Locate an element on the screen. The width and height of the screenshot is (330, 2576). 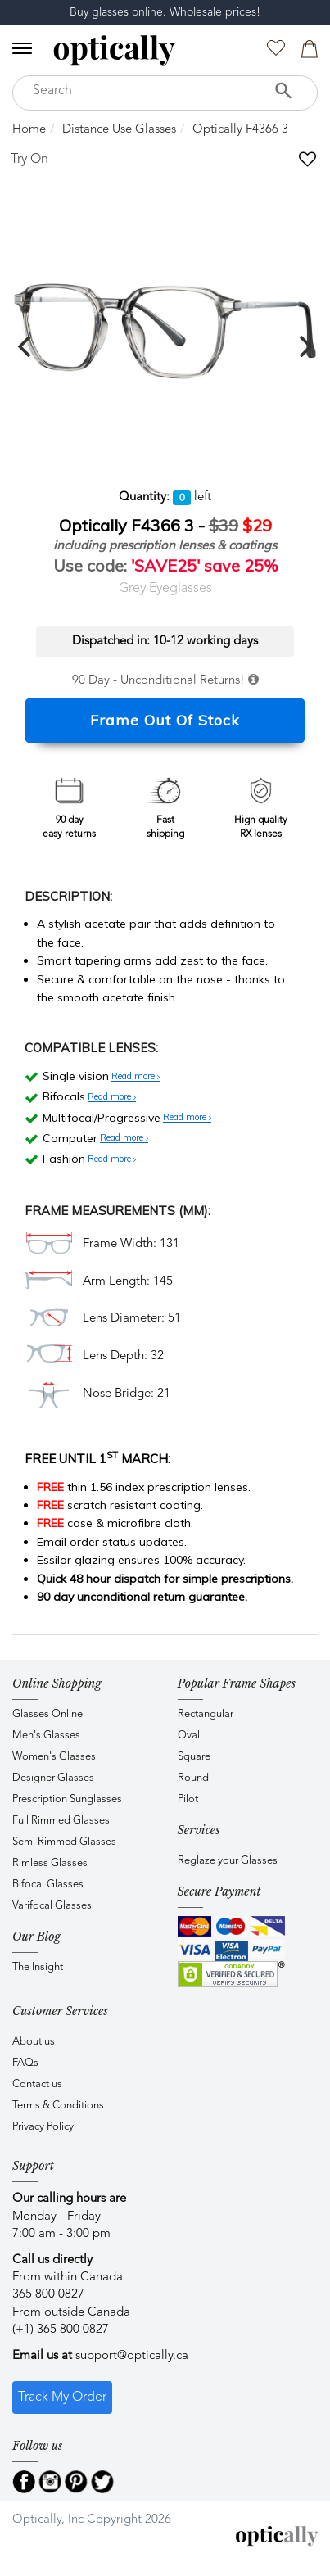
About us is located at coordinates (33, 2041).